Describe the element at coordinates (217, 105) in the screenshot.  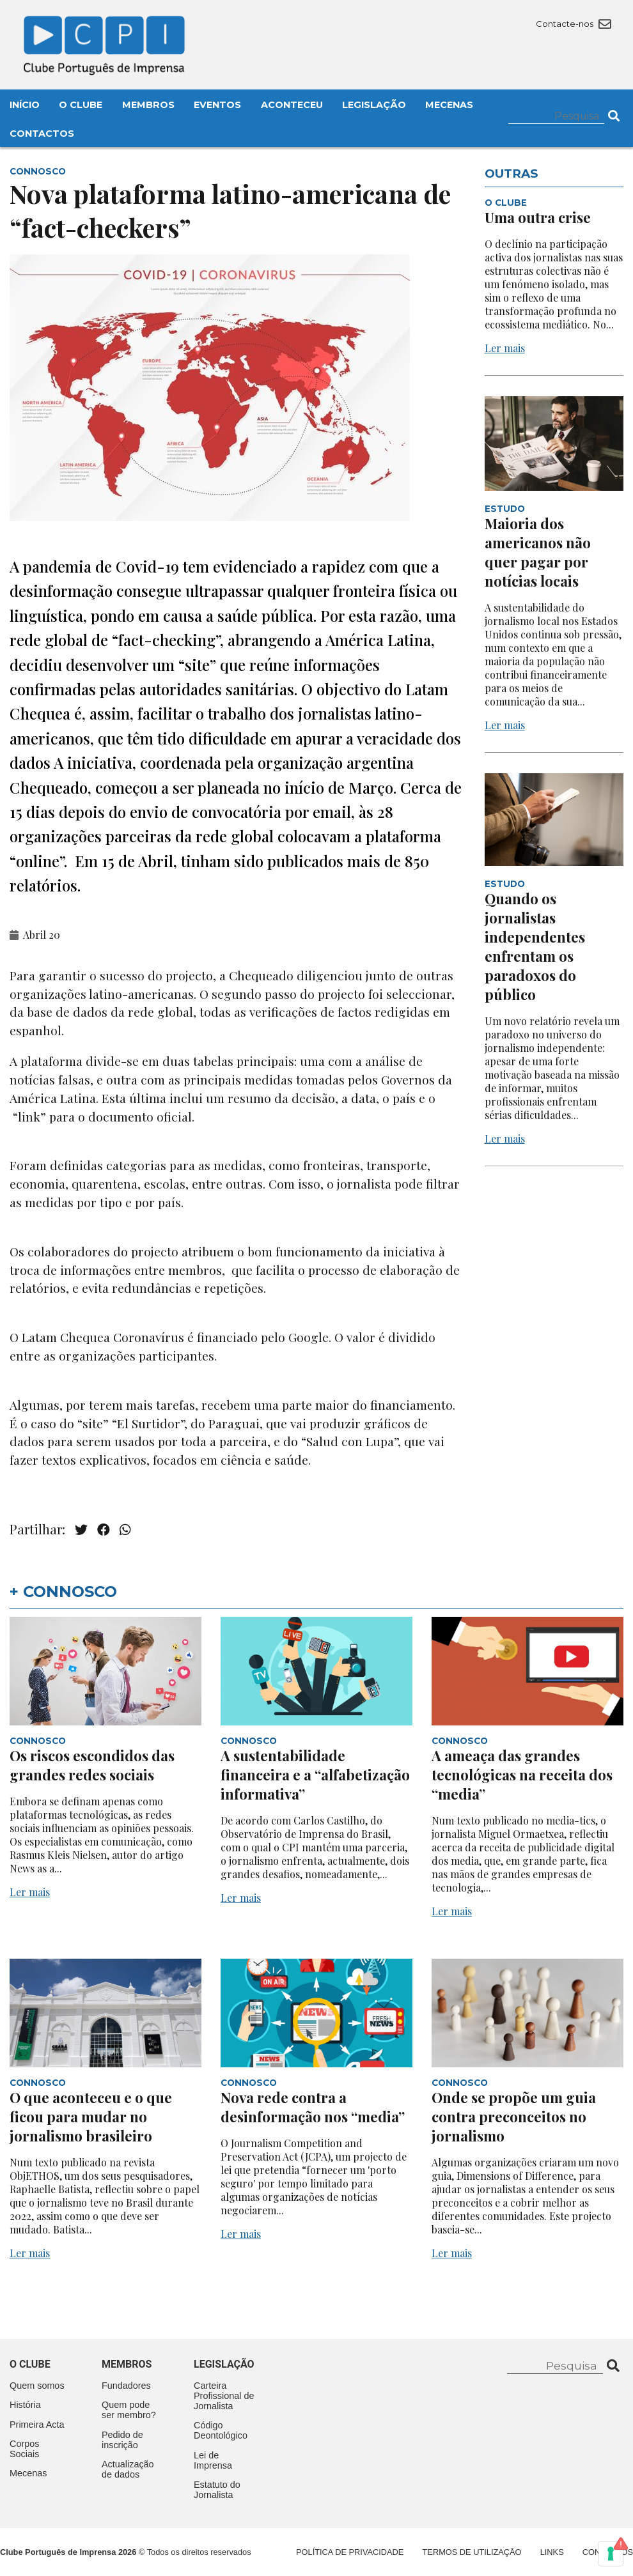
I see `Eventos` at that location.